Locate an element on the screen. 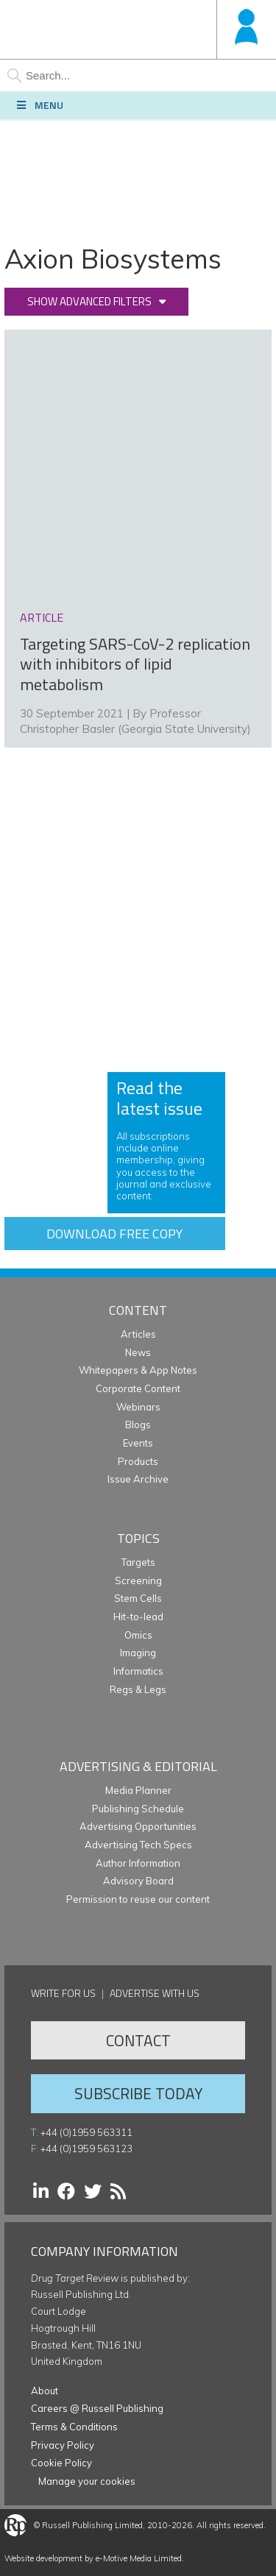  Russell Publishing Limited is located at coordinates (92, 2525).